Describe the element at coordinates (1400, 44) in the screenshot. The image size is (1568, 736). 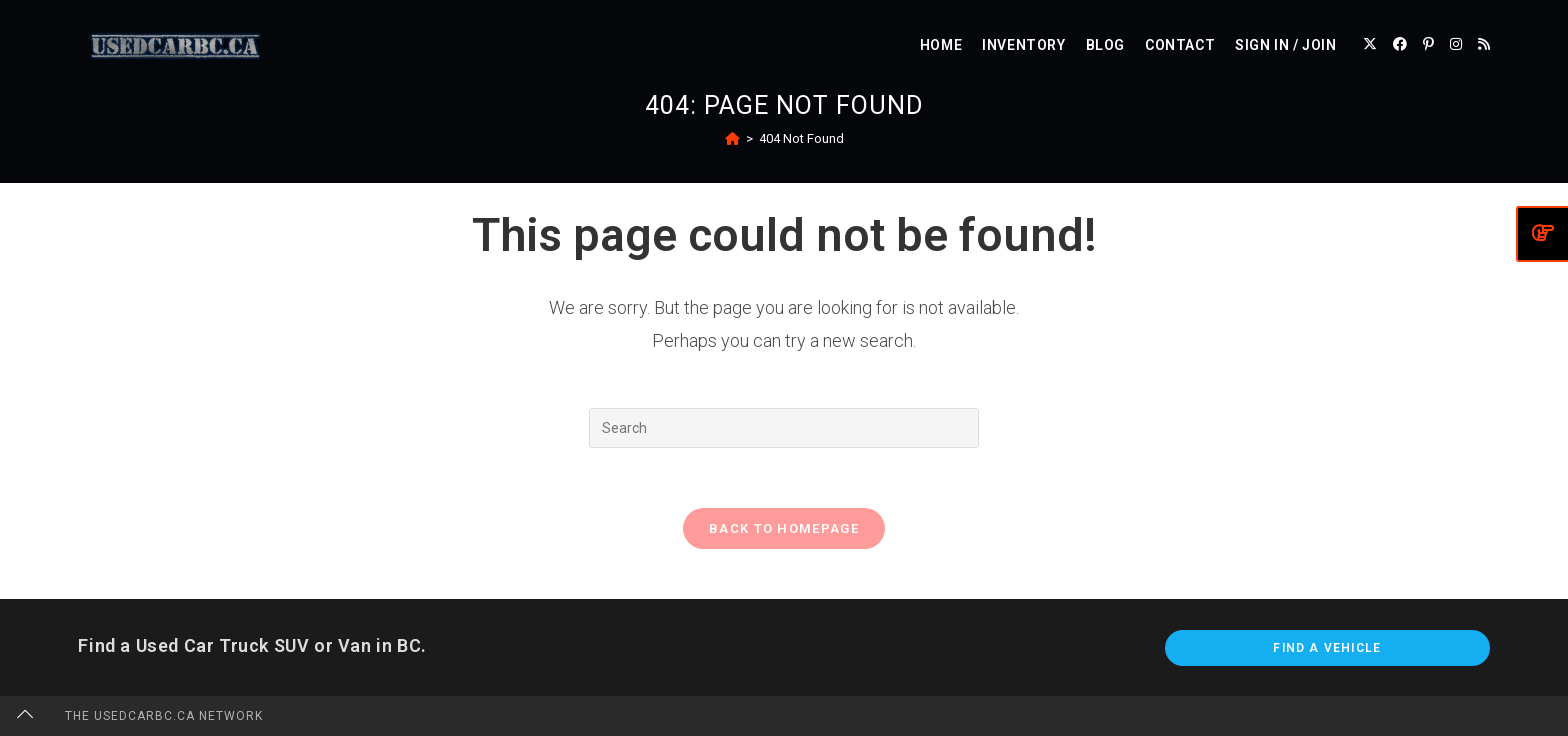
I see `[Facebook (opens in a new tab)]` at that location.